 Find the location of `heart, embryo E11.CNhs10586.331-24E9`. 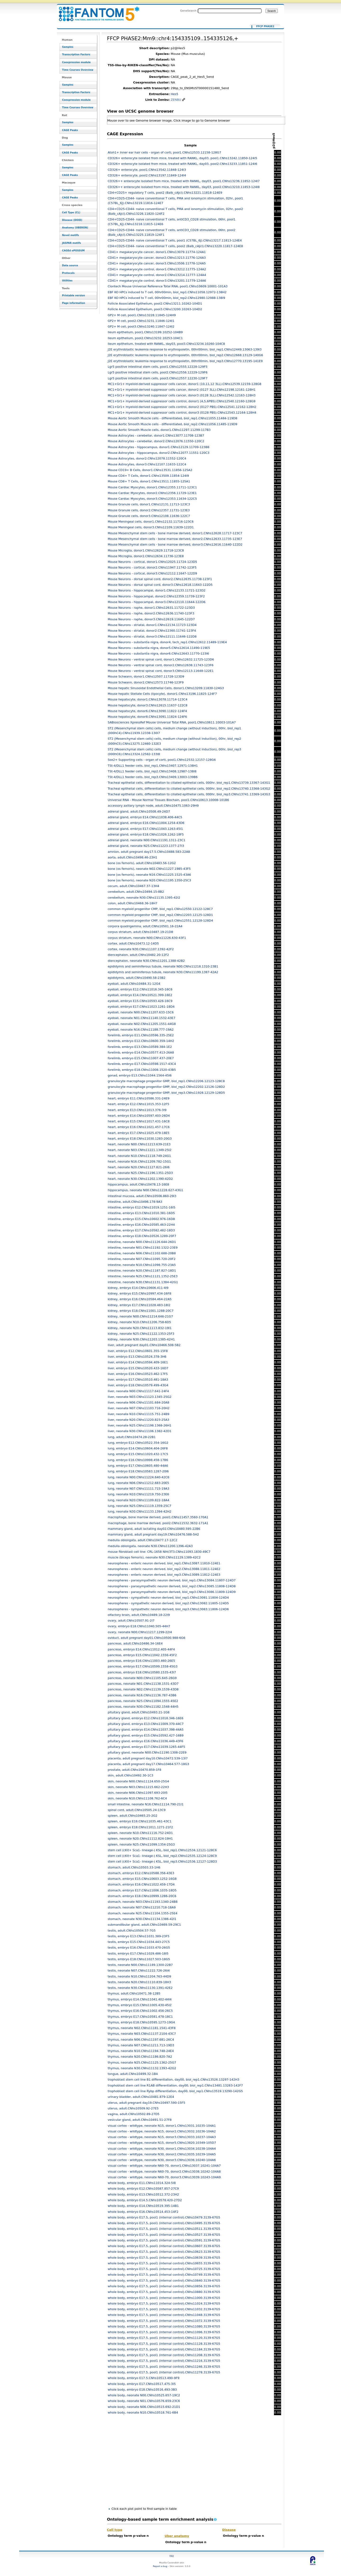

heart, embryo E11.CNhs10586.331-24E9 is located at coordinates (139, 1098).